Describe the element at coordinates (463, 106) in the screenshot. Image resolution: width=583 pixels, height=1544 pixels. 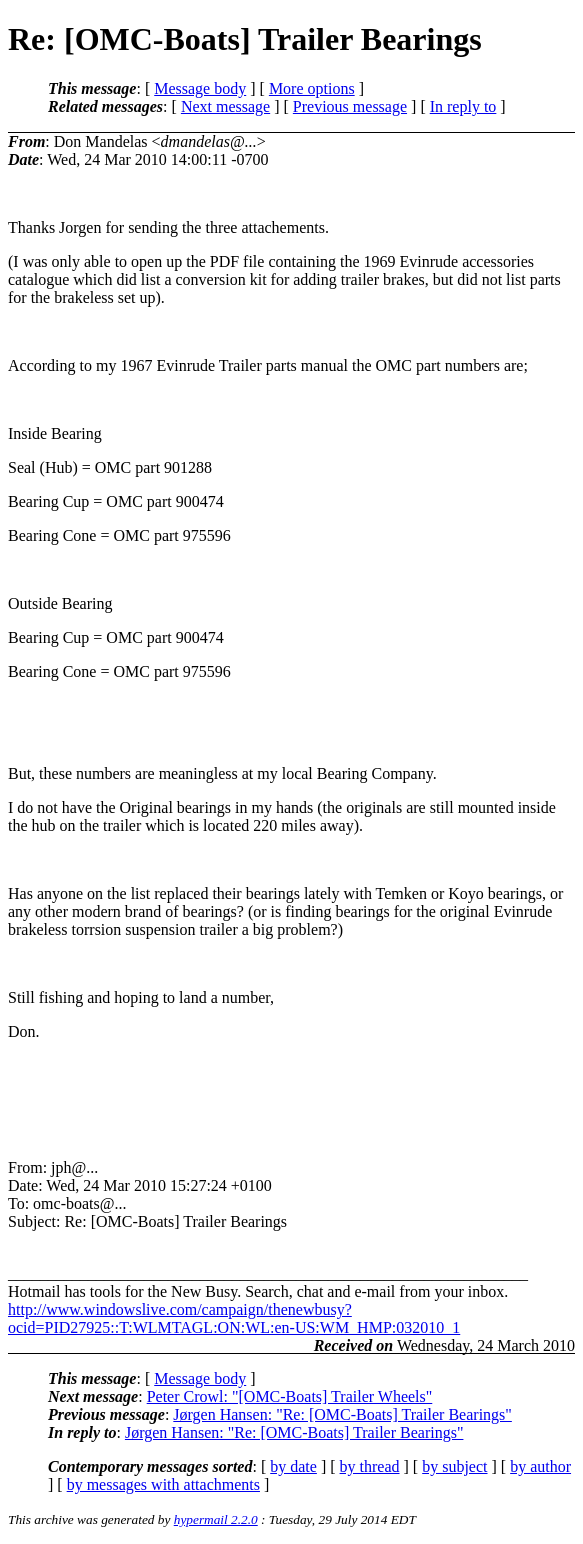
I see `In reply to` at that location.